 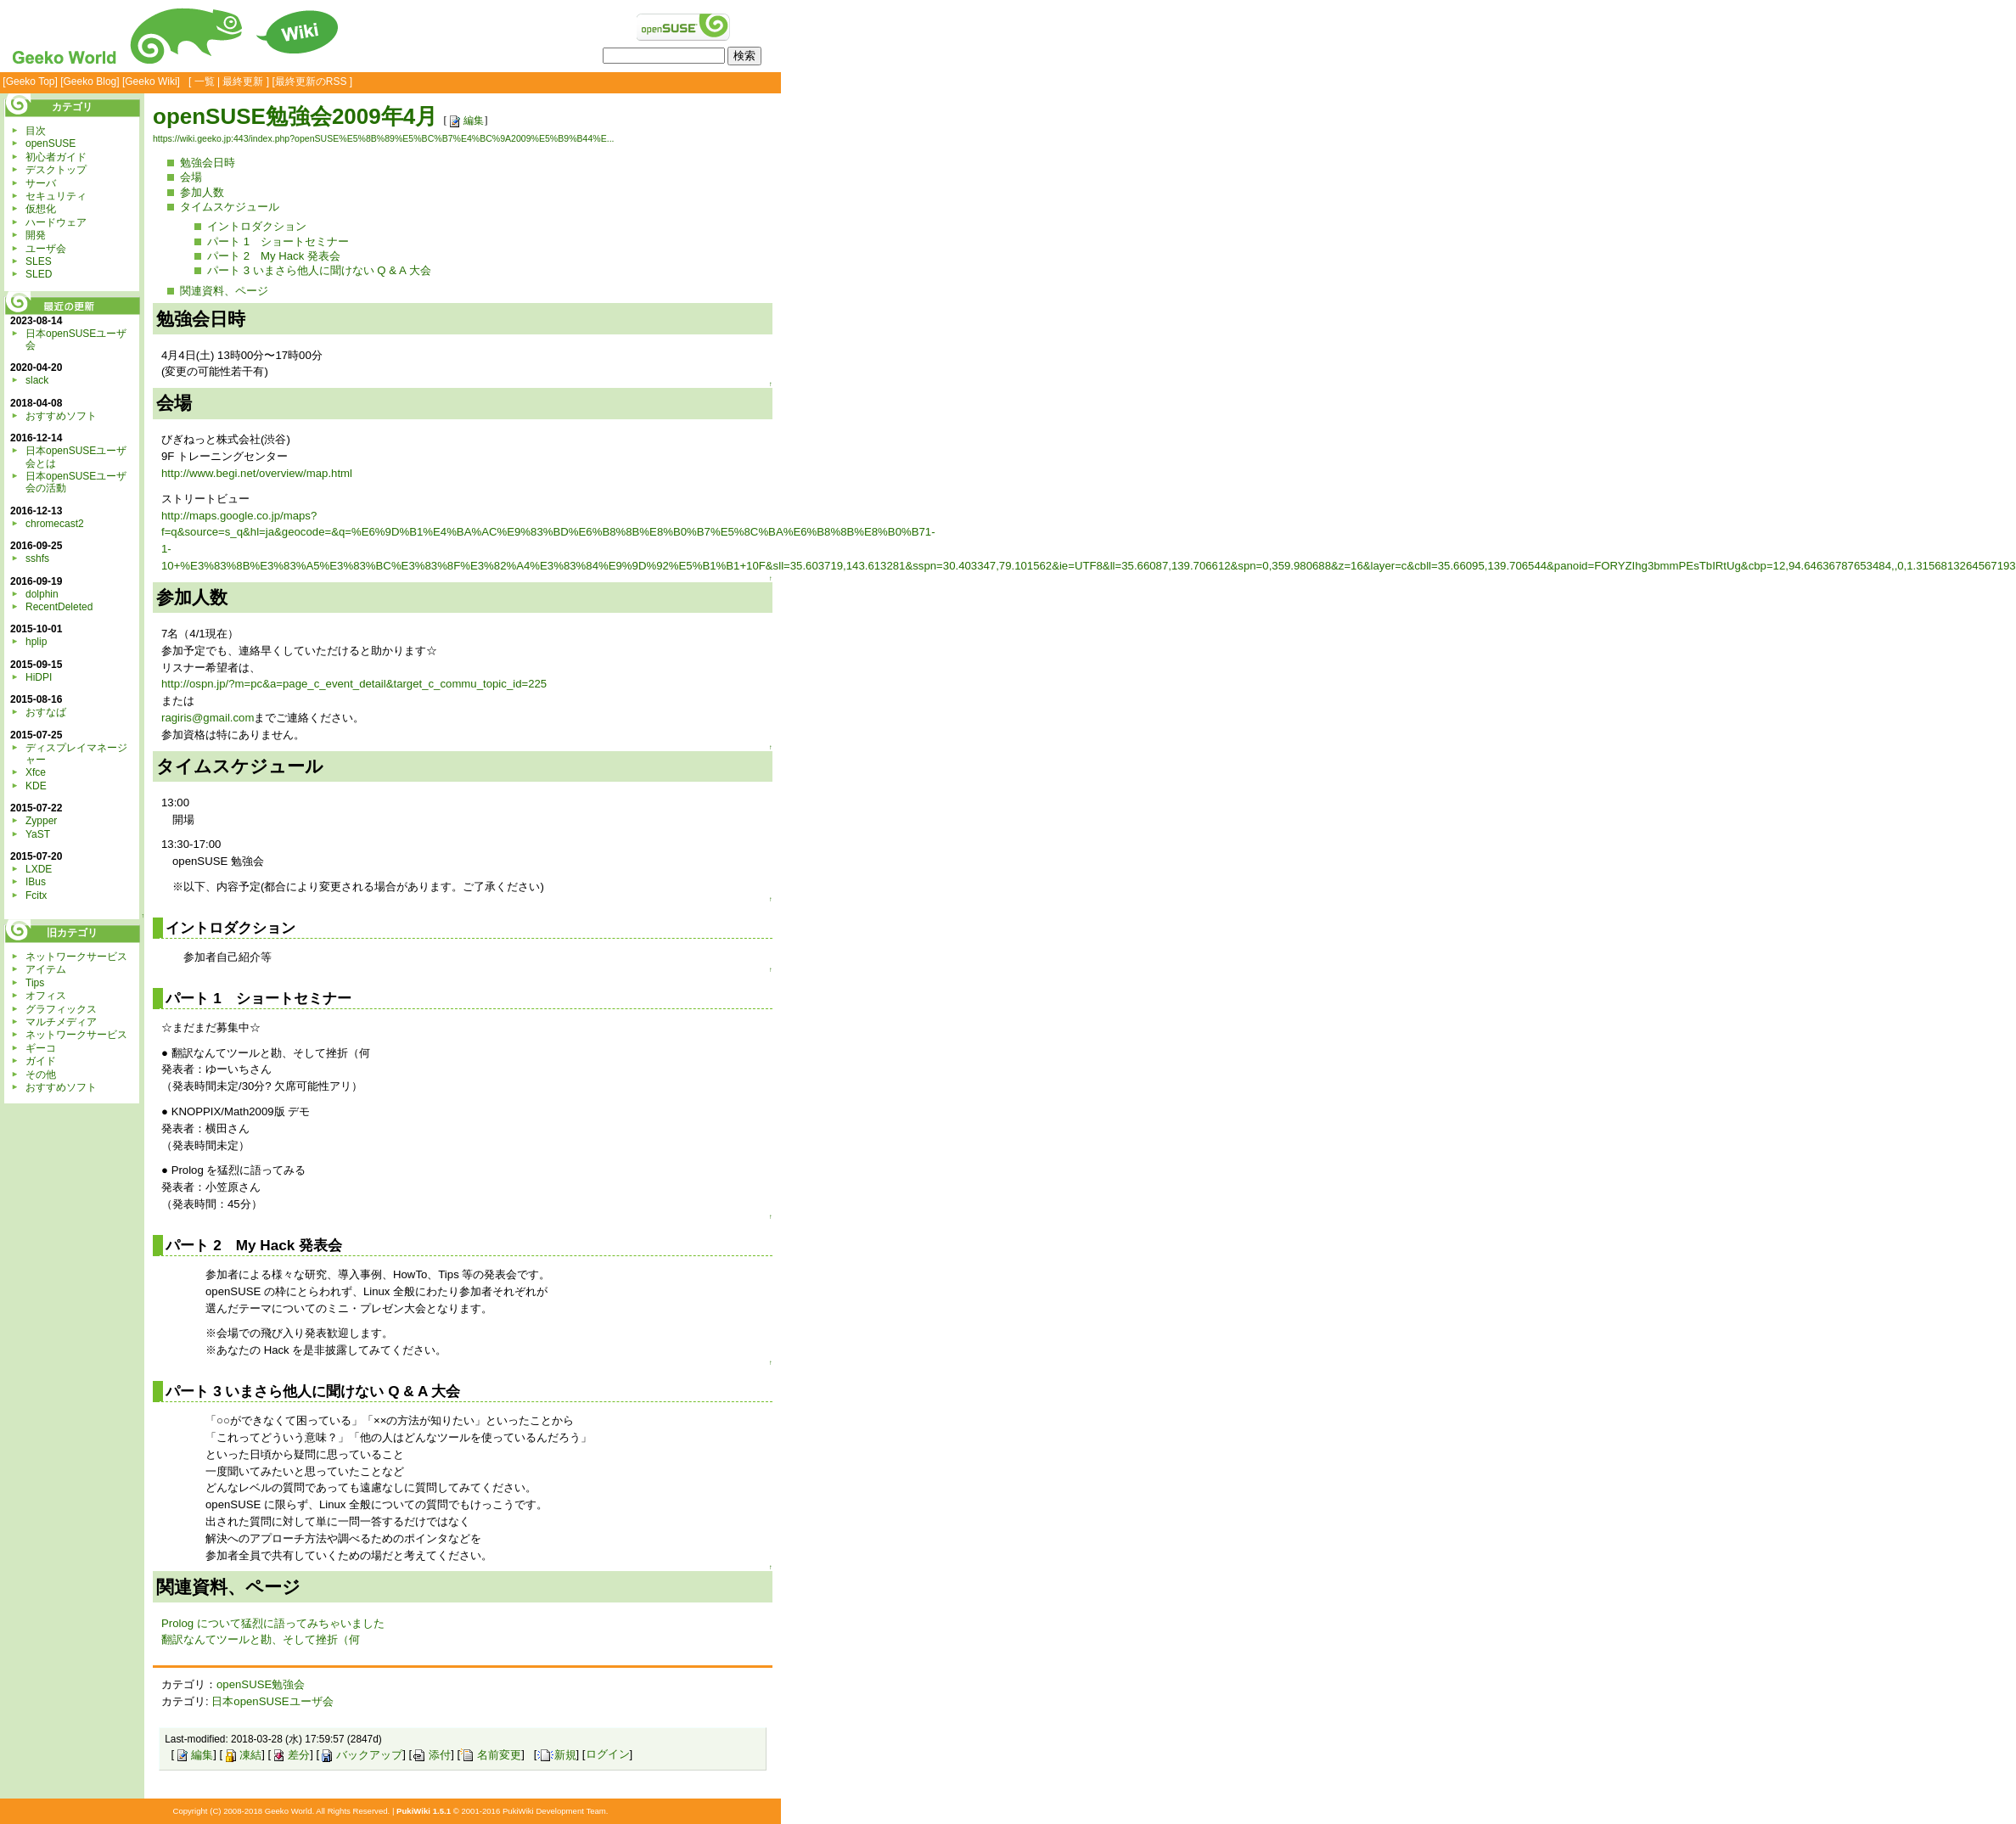 What do you see at coordinates (241, 1754) in the screenshot?
I see `凍結` at bounding box center [241, 1754].